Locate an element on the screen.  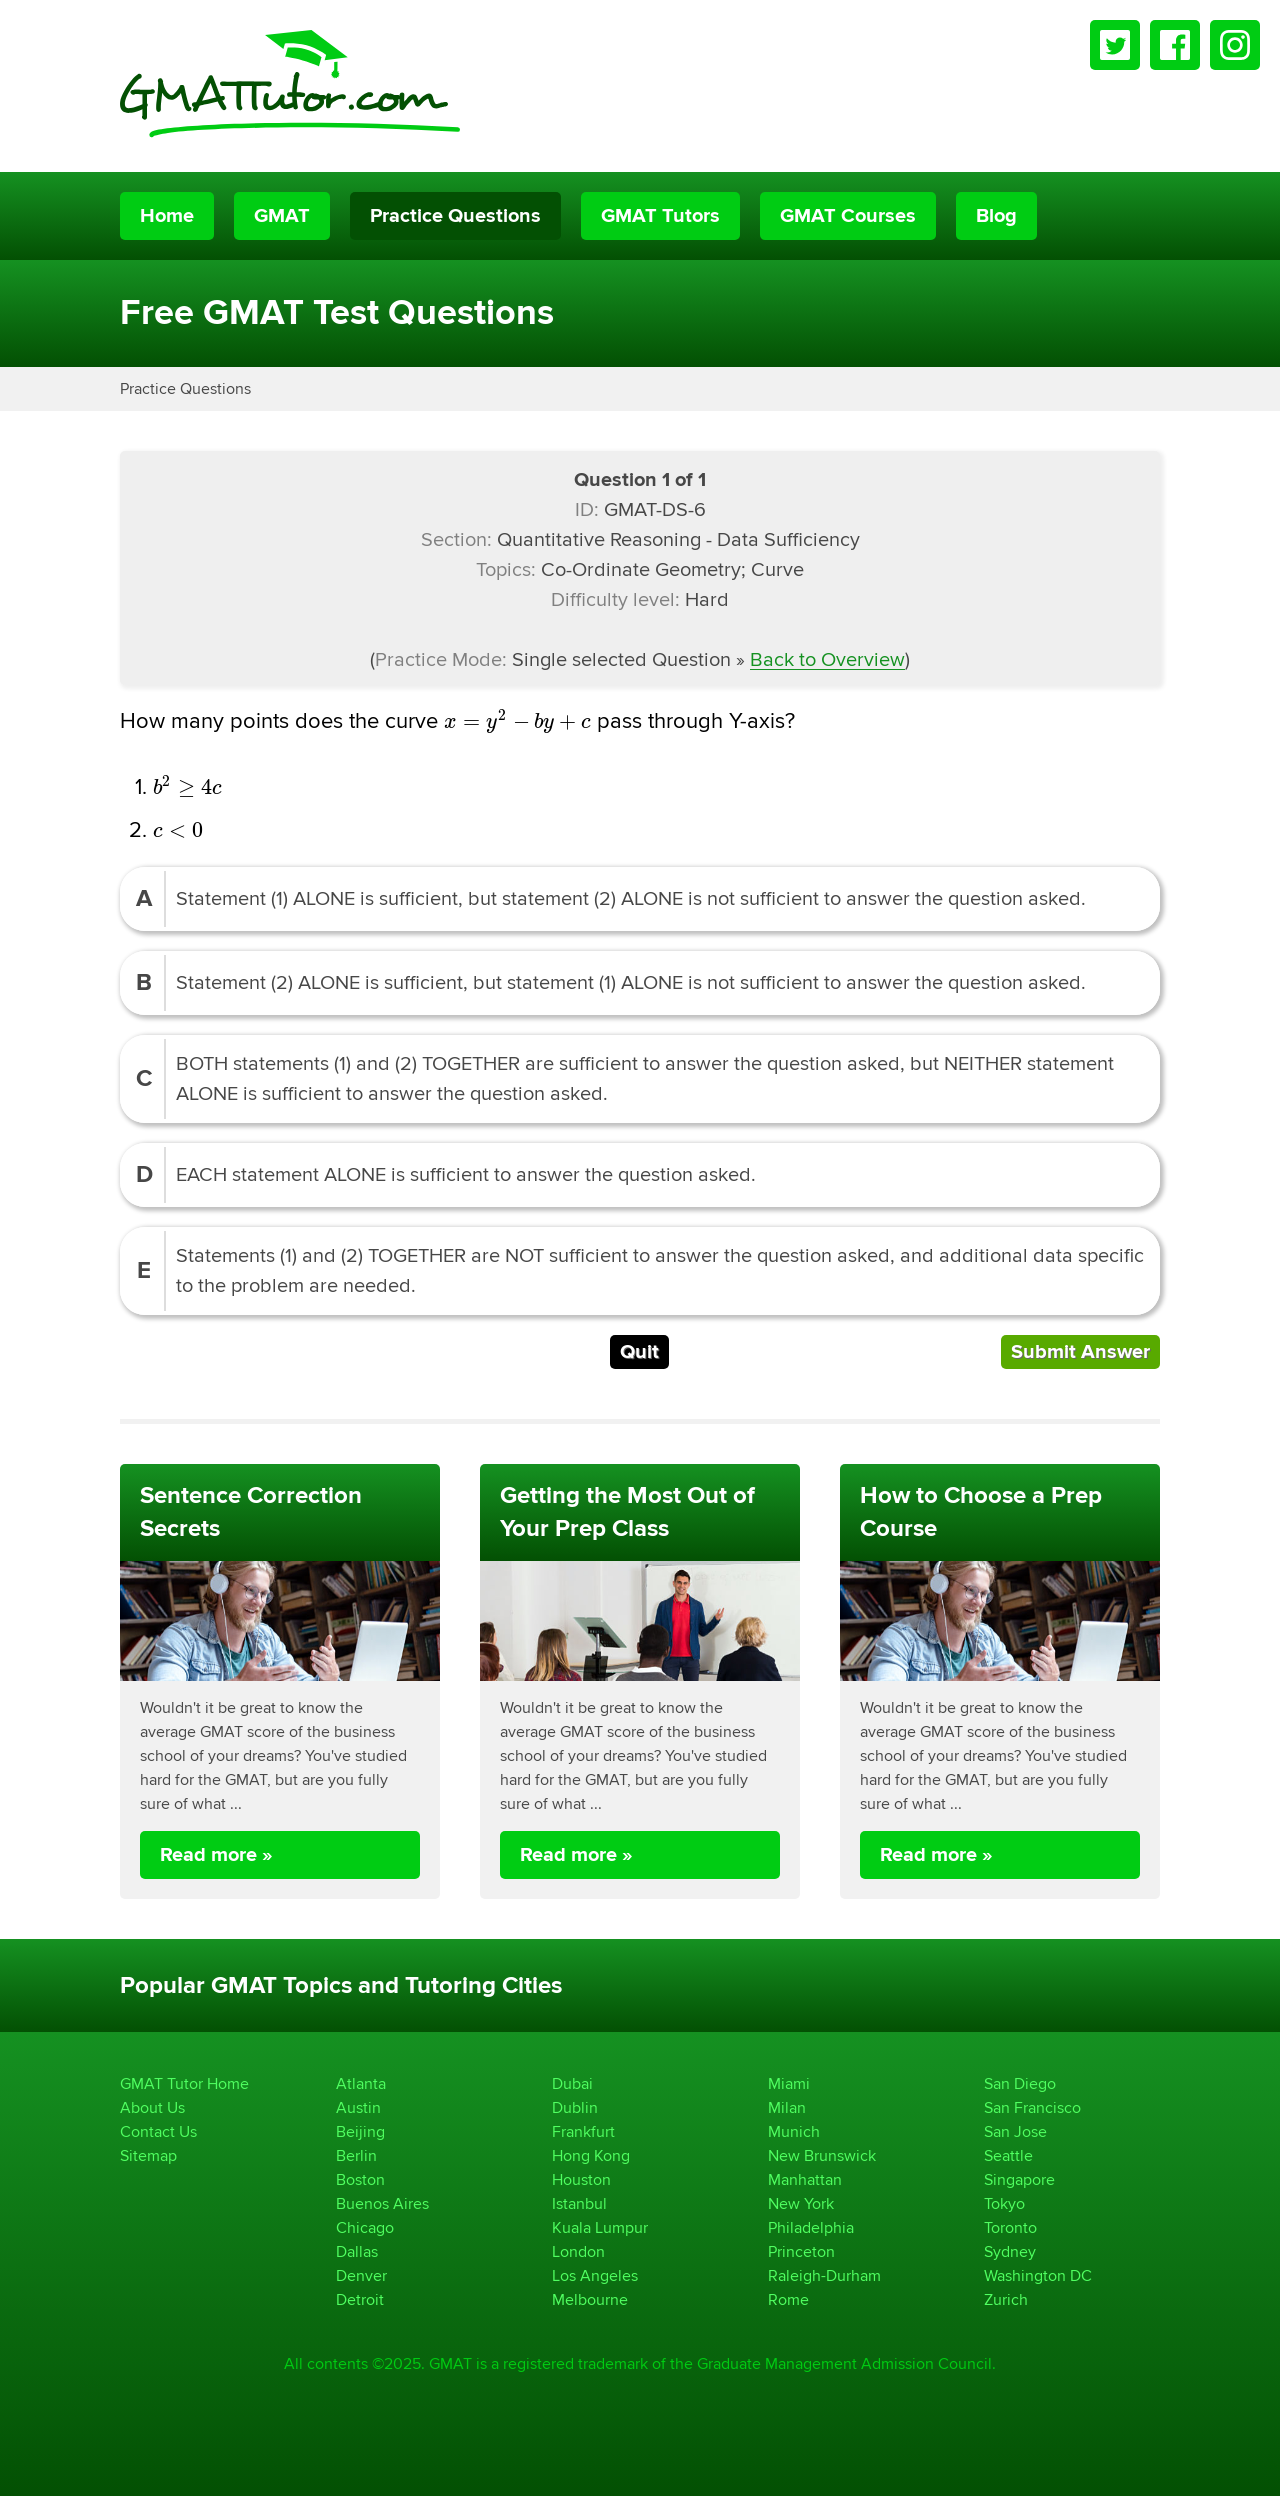
Milan is located at coordinates (787, 2107).